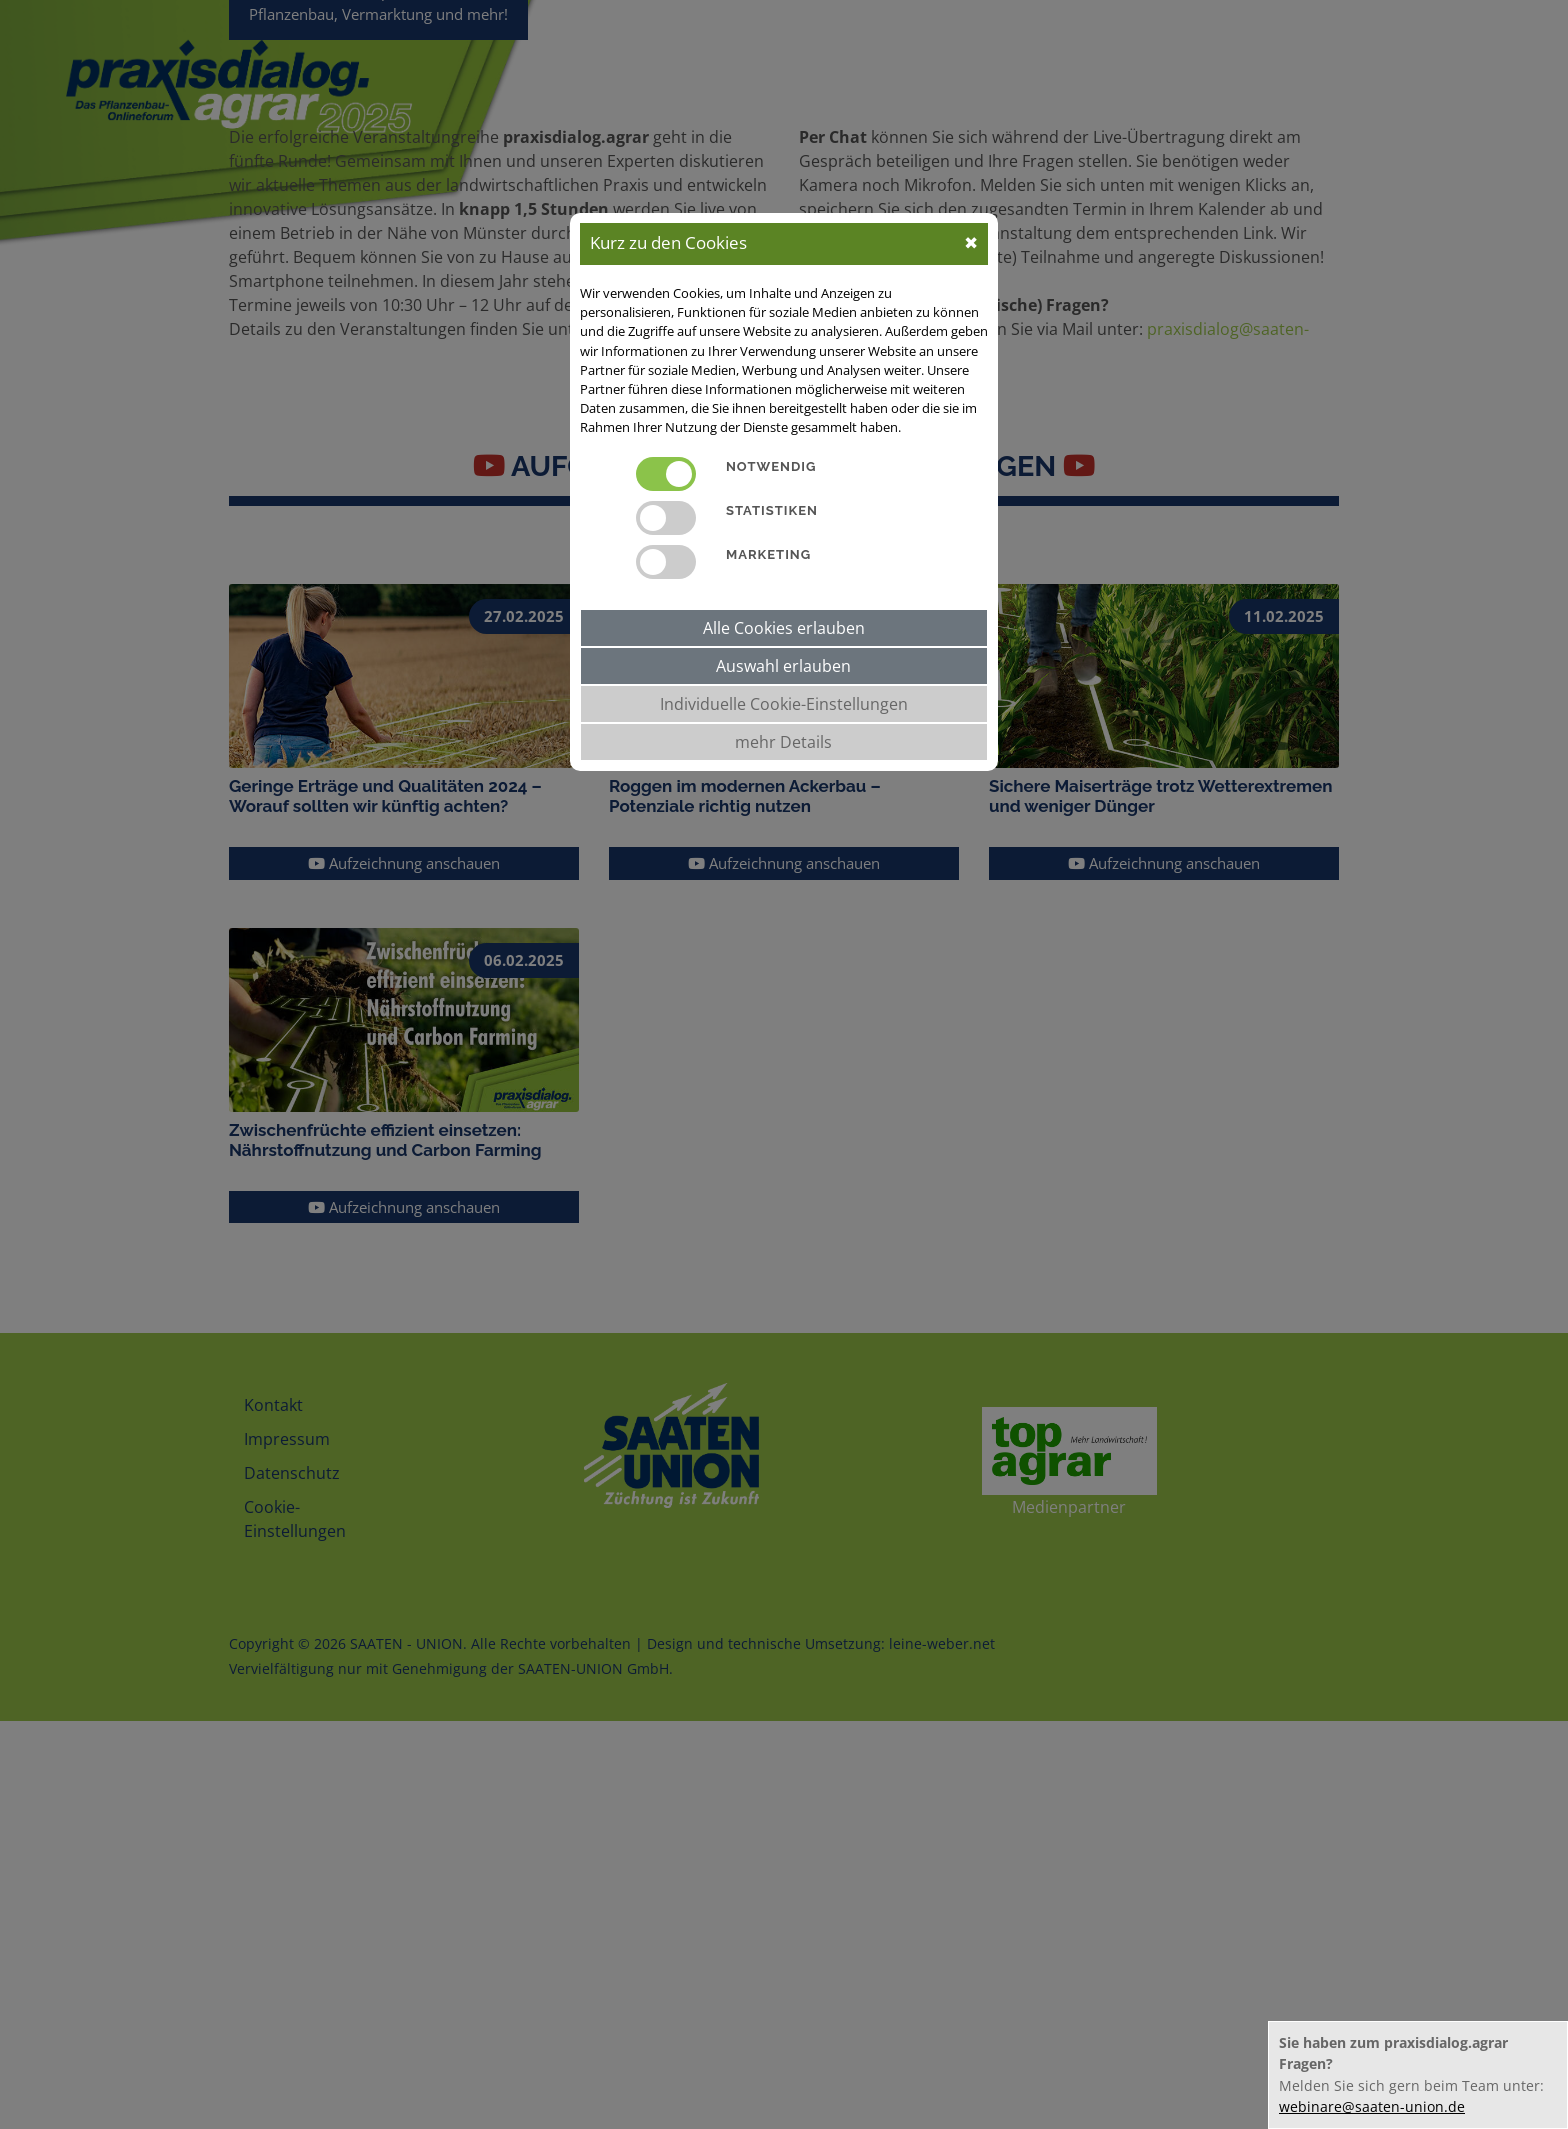 This screenshot has width=1568, height=2129. What do you see at coordinates (771, 466) in the screenshot?
I see `Notwendig` at bounding box center [771, 466].